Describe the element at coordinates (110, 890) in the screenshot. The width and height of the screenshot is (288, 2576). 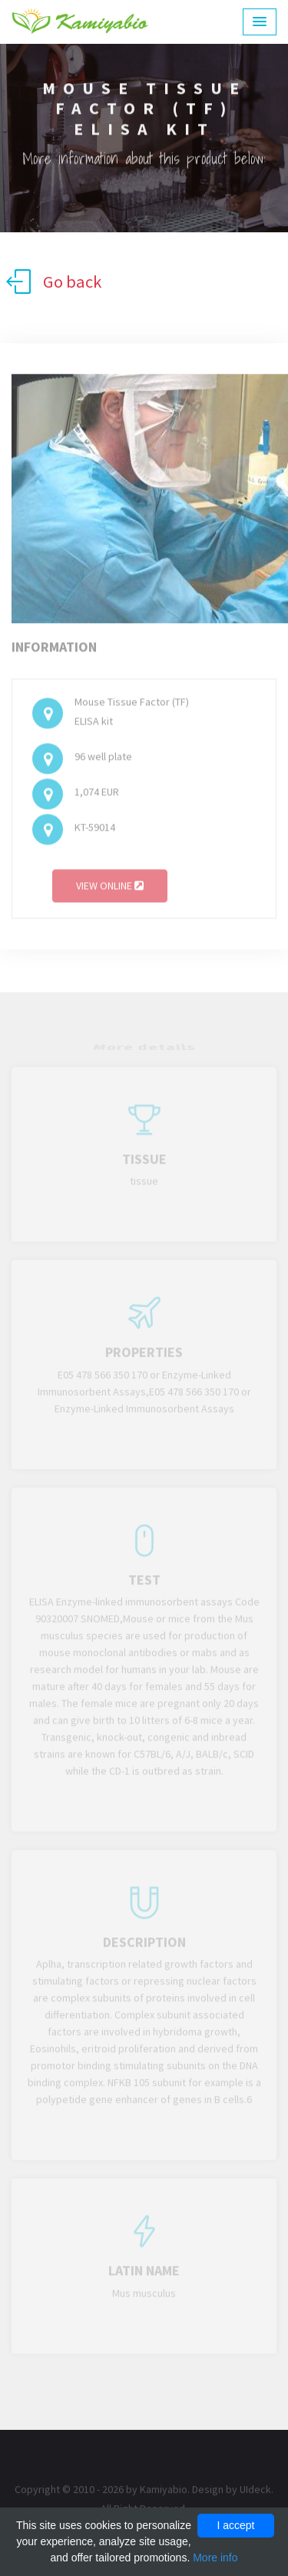
I see `View online` at that location.